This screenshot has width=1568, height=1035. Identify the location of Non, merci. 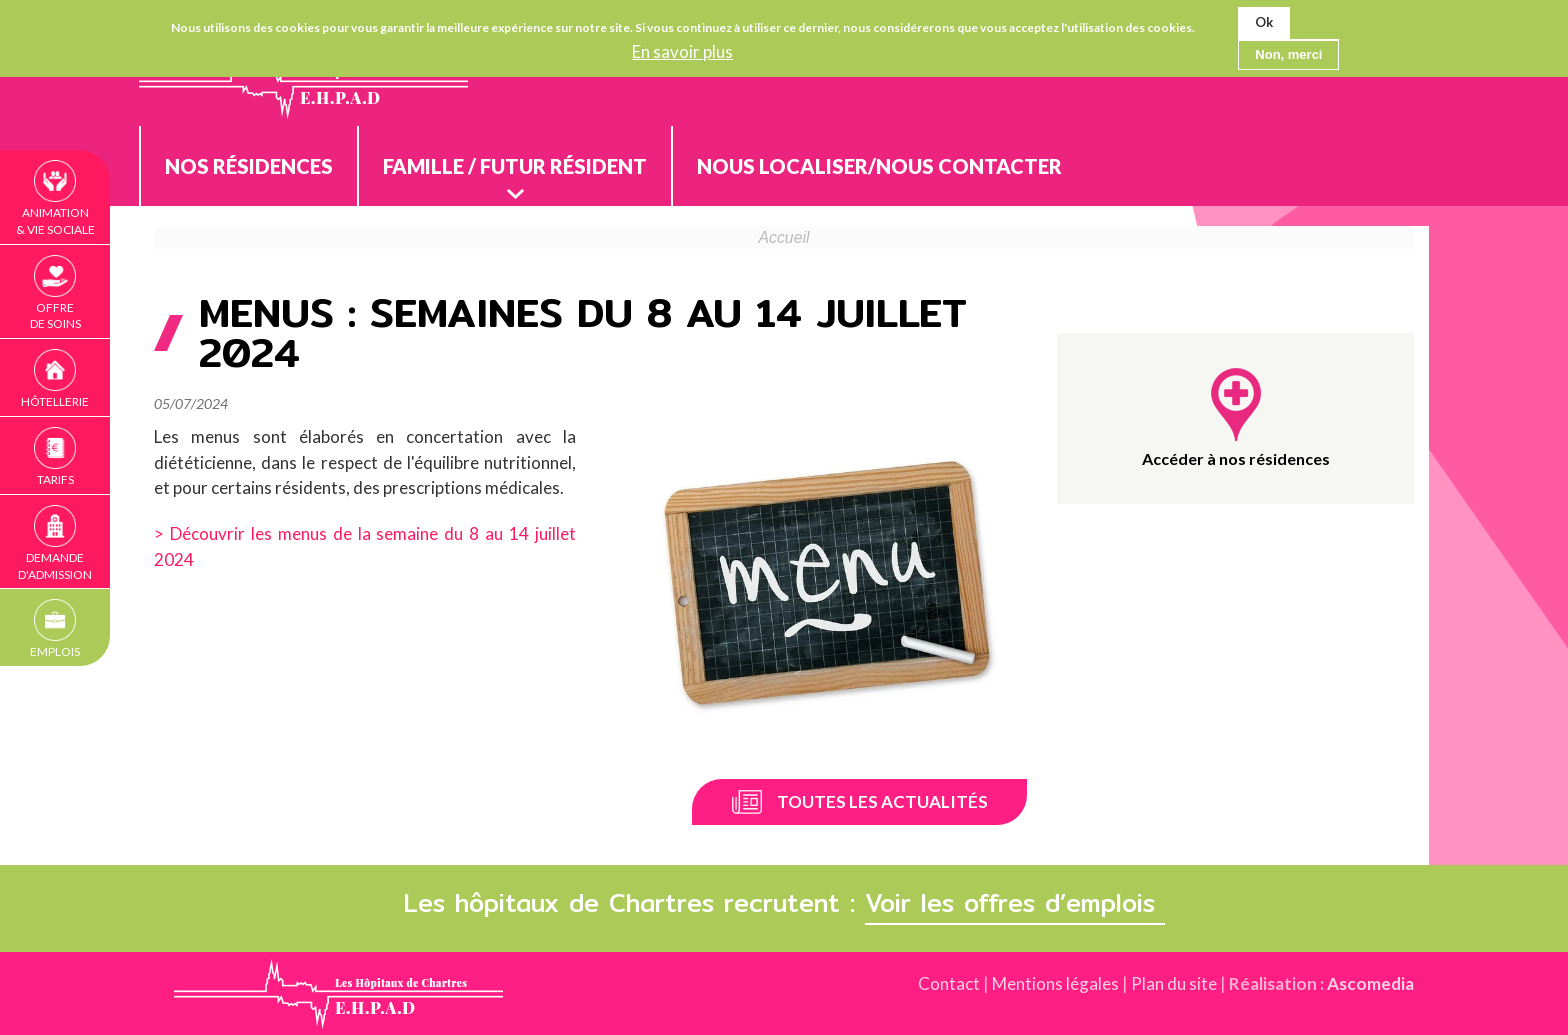
(1288, 54).